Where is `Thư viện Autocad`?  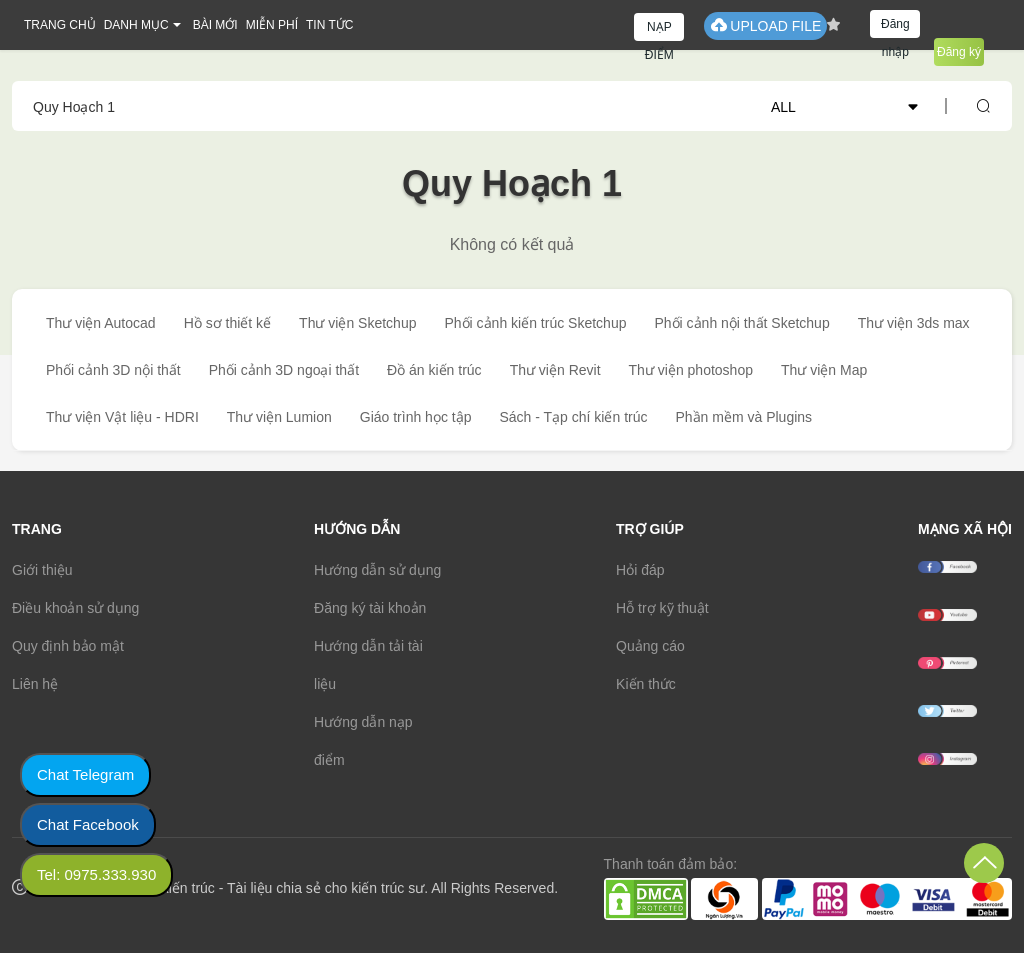 Thư viện Autocad is located at coordinates (101, 323).